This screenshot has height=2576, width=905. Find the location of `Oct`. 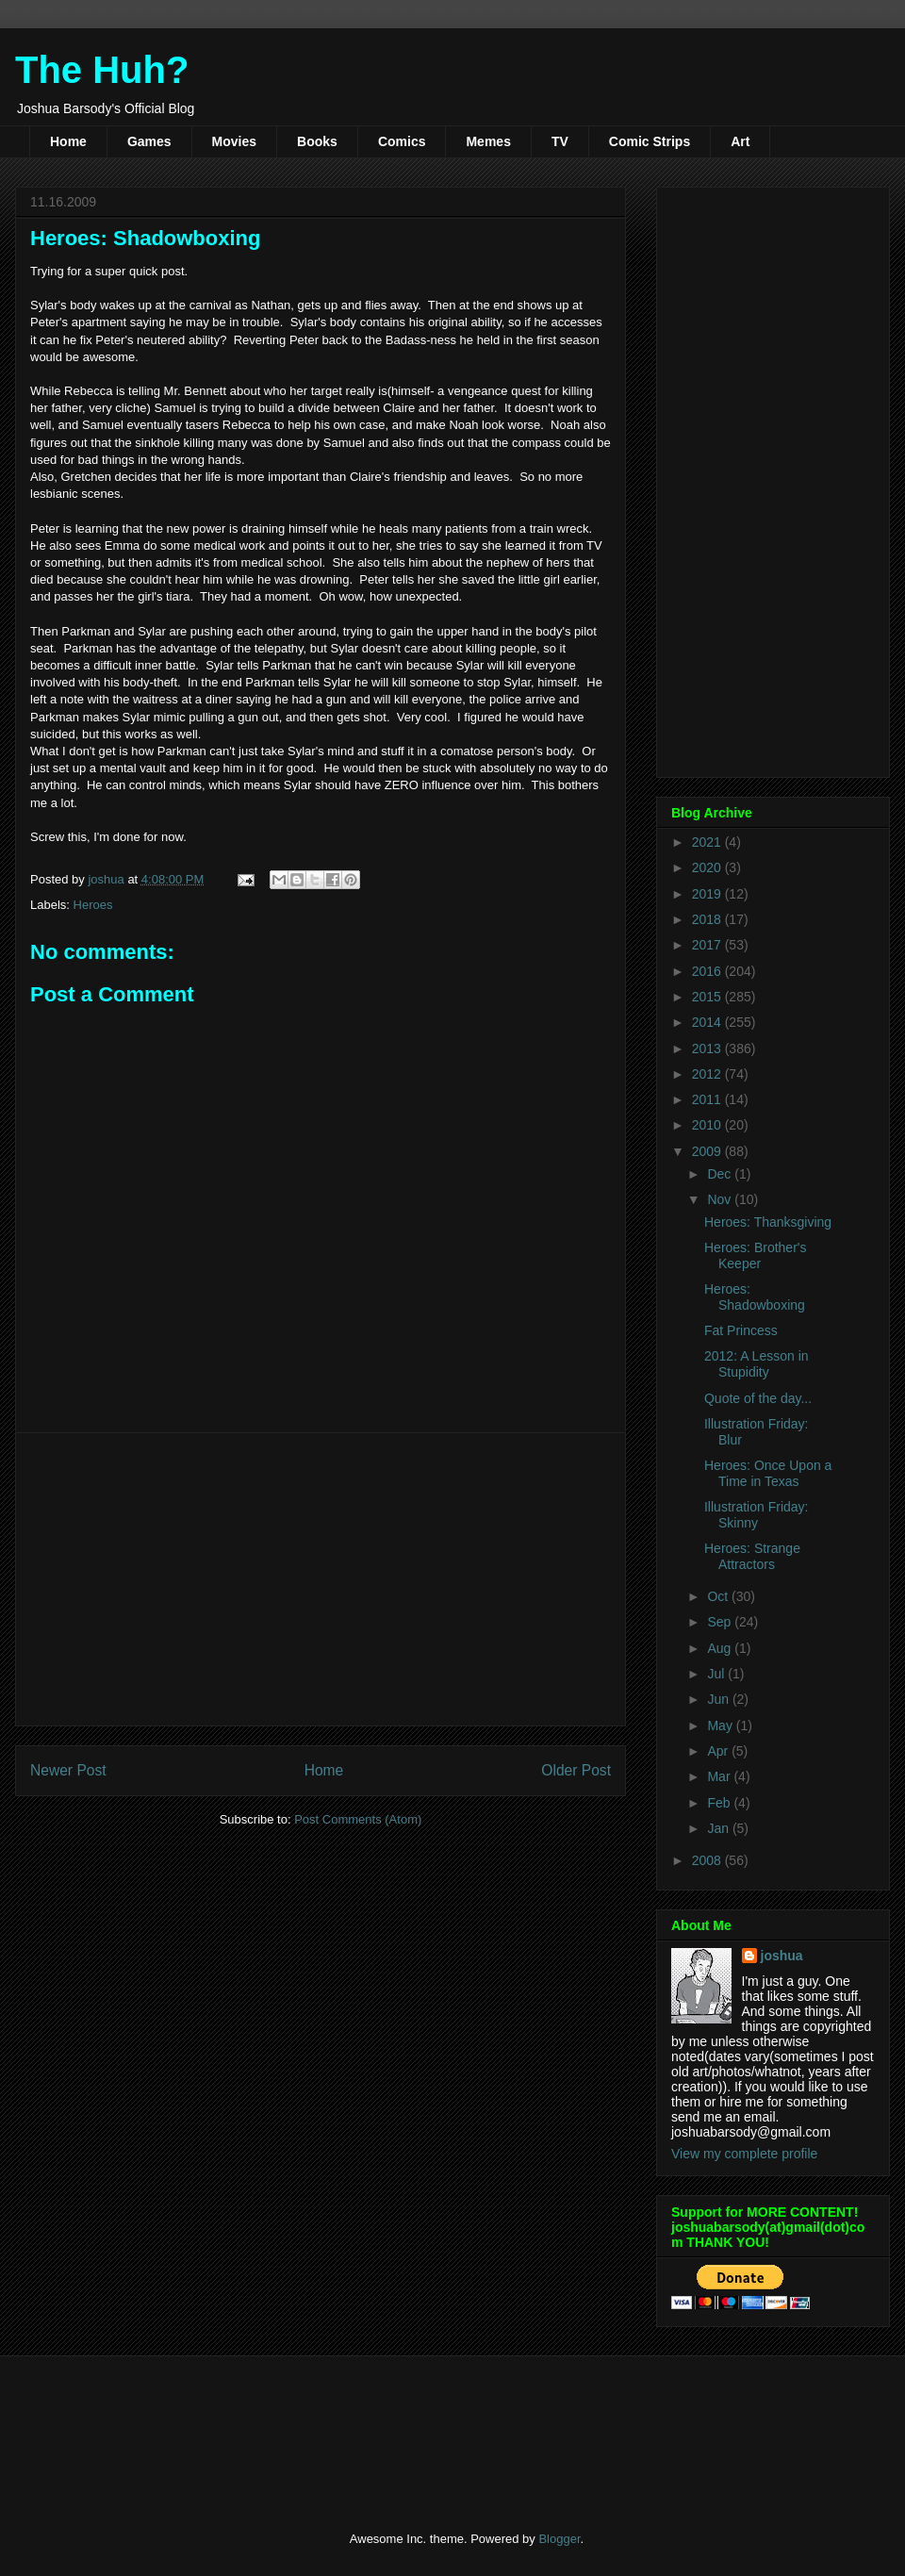

Oct is located at coordinates (719, 1596).